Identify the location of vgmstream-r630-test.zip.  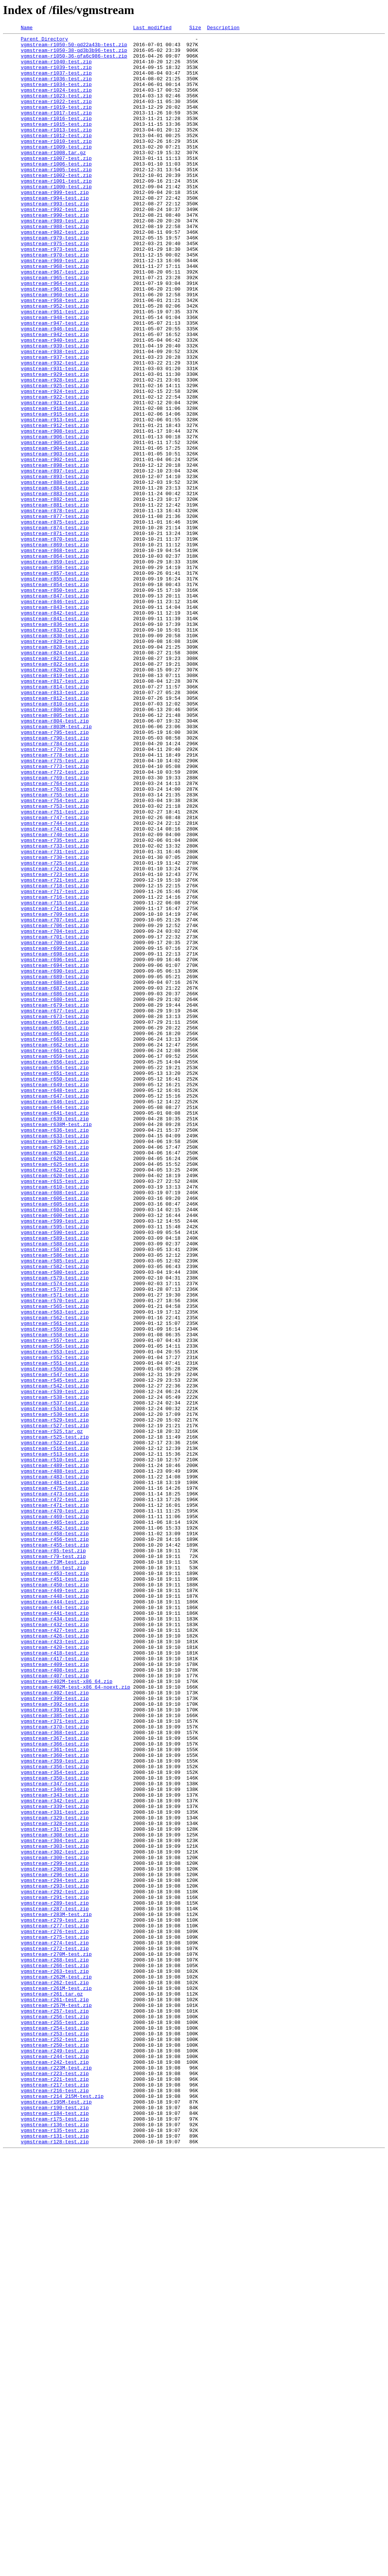
(55, 1364).